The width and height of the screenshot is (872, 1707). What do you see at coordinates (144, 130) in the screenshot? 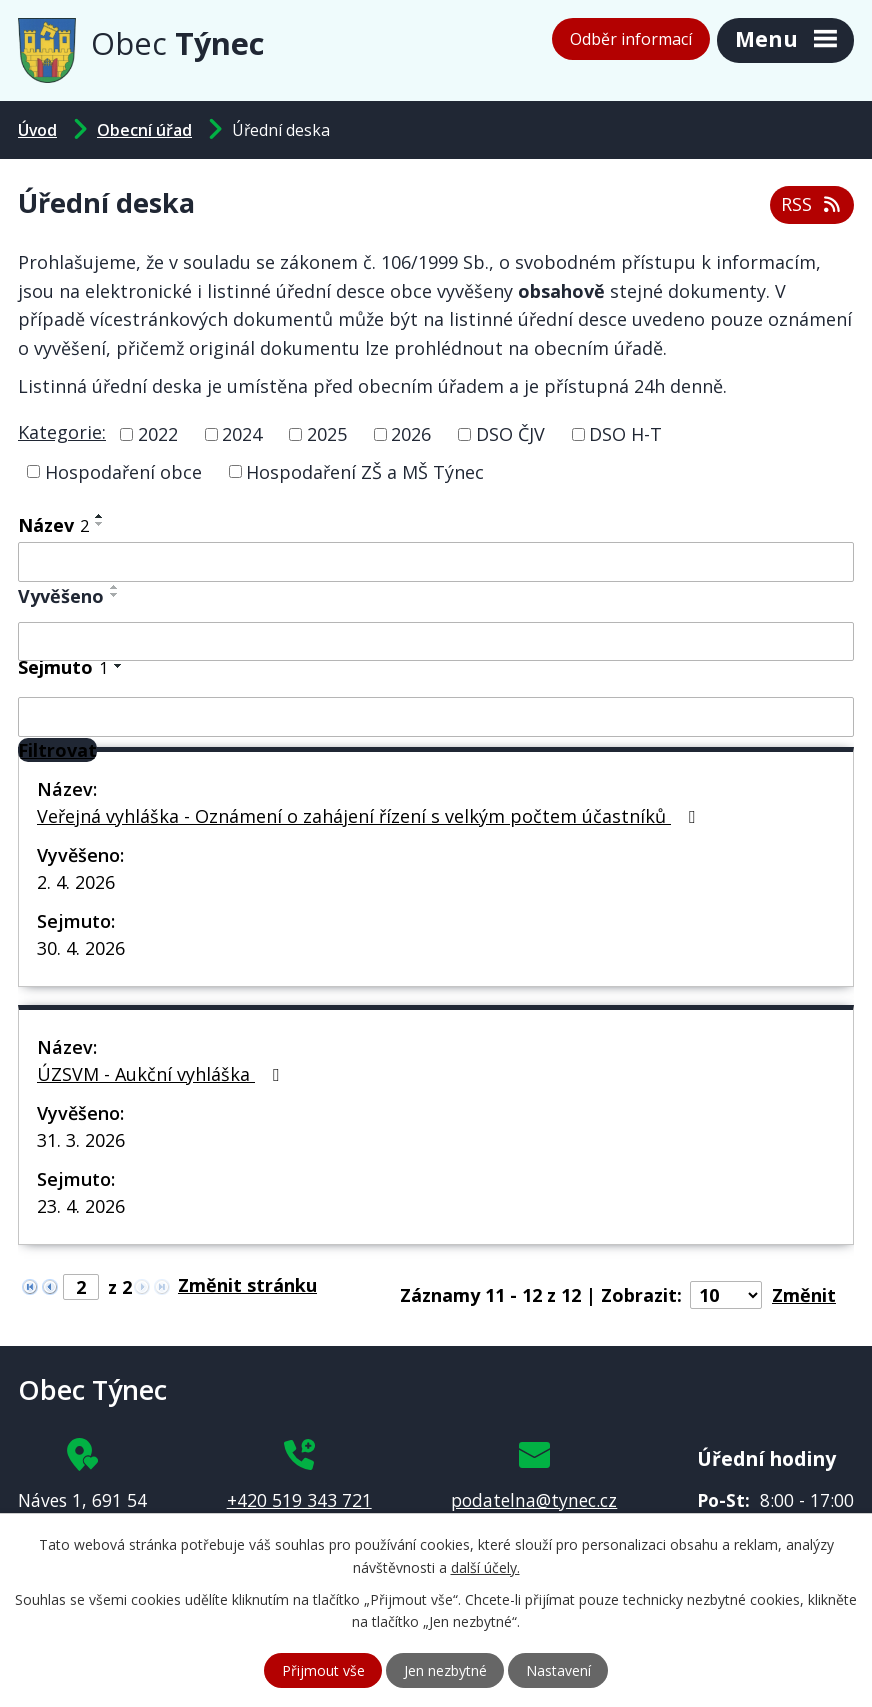
I see `Obecní úřad` at bounding box center [144, 130].